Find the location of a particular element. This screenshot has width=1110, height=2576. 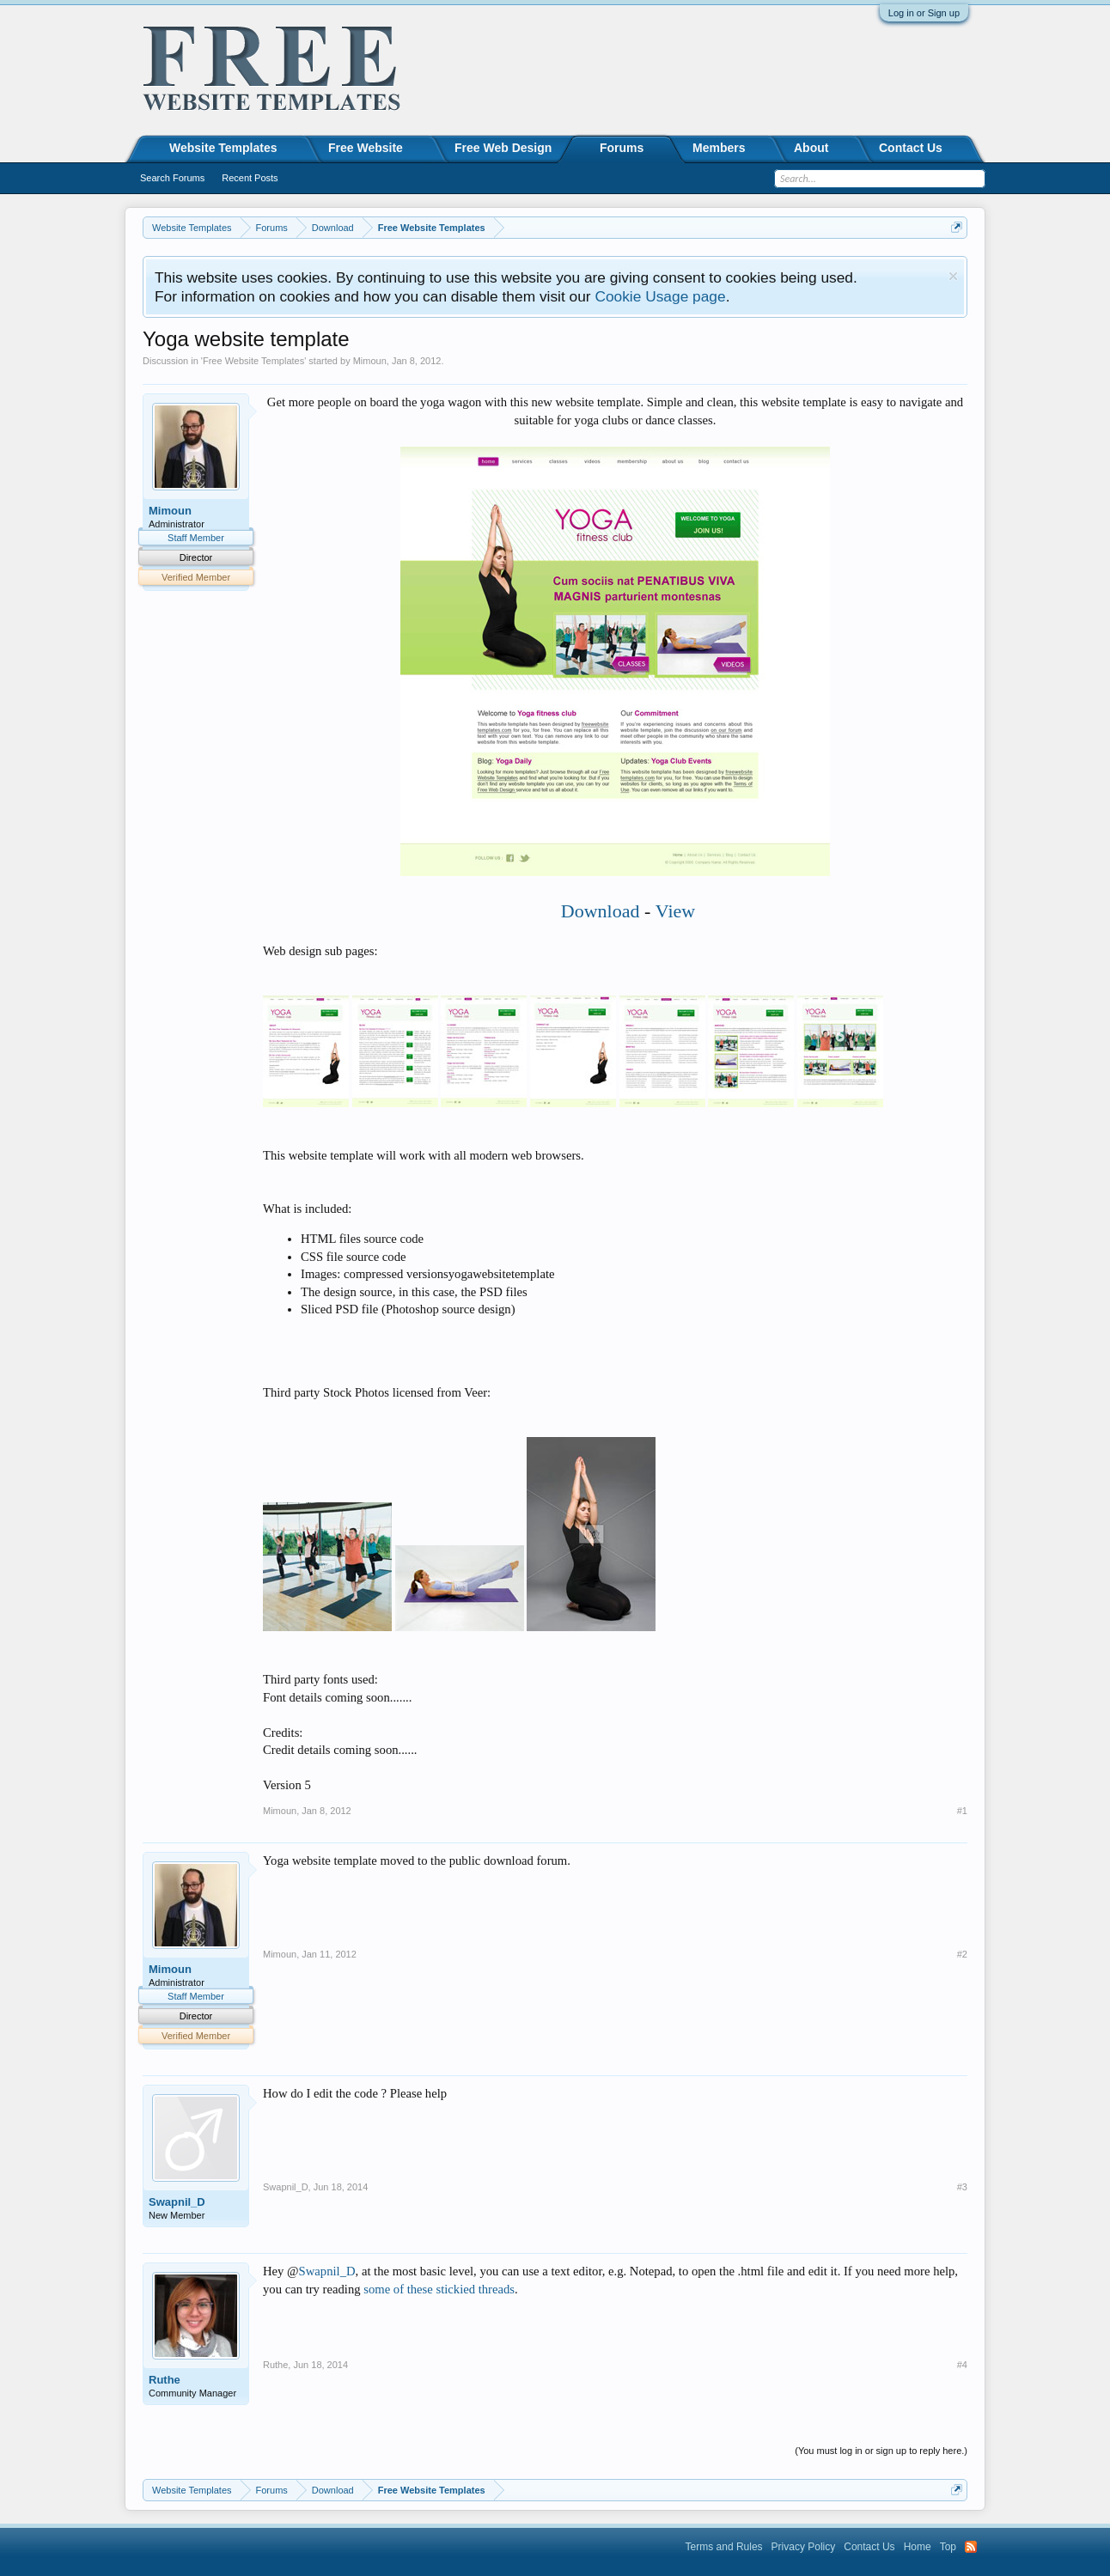

#3 is located at coordinates (962, 2187).